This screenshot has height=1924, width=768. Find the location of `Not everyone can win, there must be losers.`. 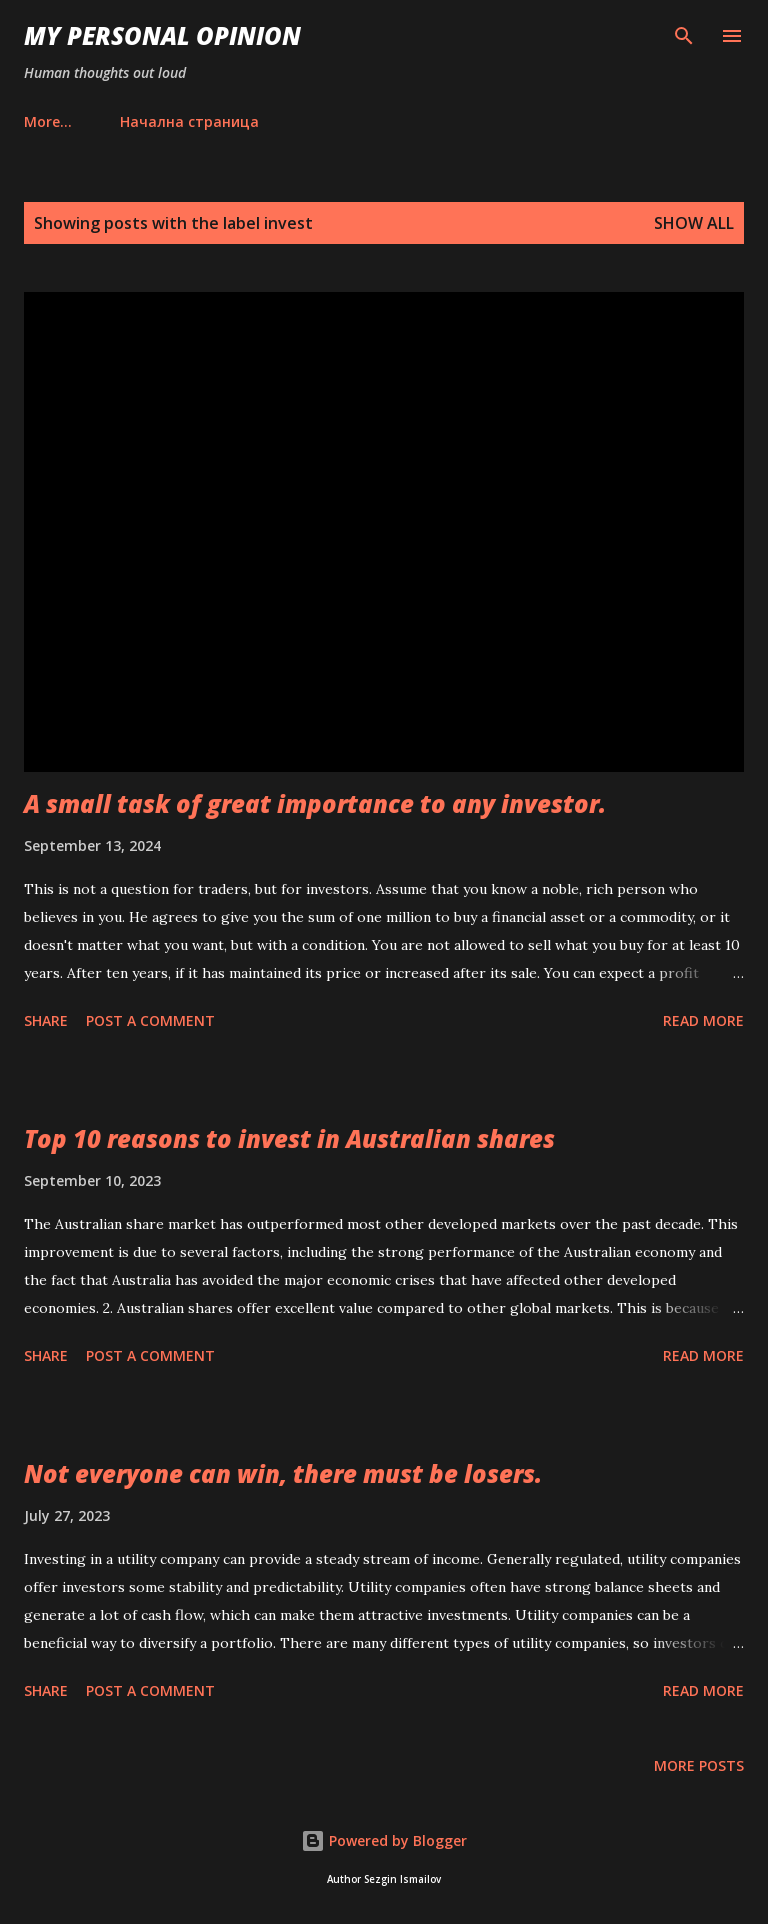

Not everyone can win, there must be losers. is located at coordinates (283, 1473).